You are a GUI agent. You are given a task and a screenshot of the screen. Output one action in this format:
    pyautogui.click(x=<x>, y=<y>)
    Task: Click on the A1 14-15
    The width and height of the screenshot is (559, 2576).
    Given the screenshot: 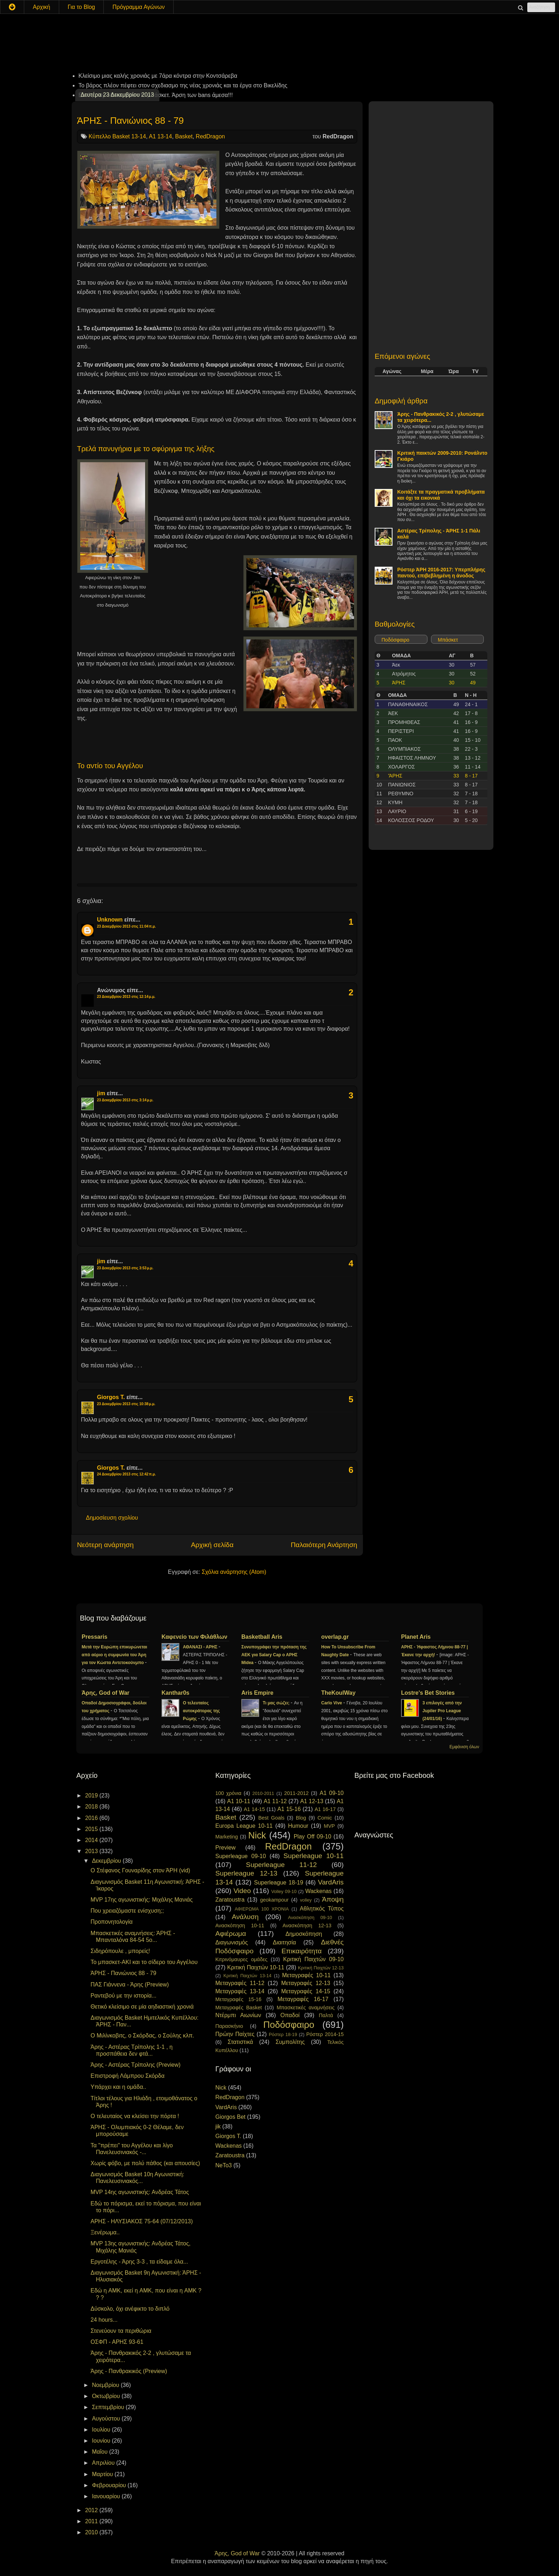 What is the action you would take?
    pyautogui.click(x=254, y=1809)
    